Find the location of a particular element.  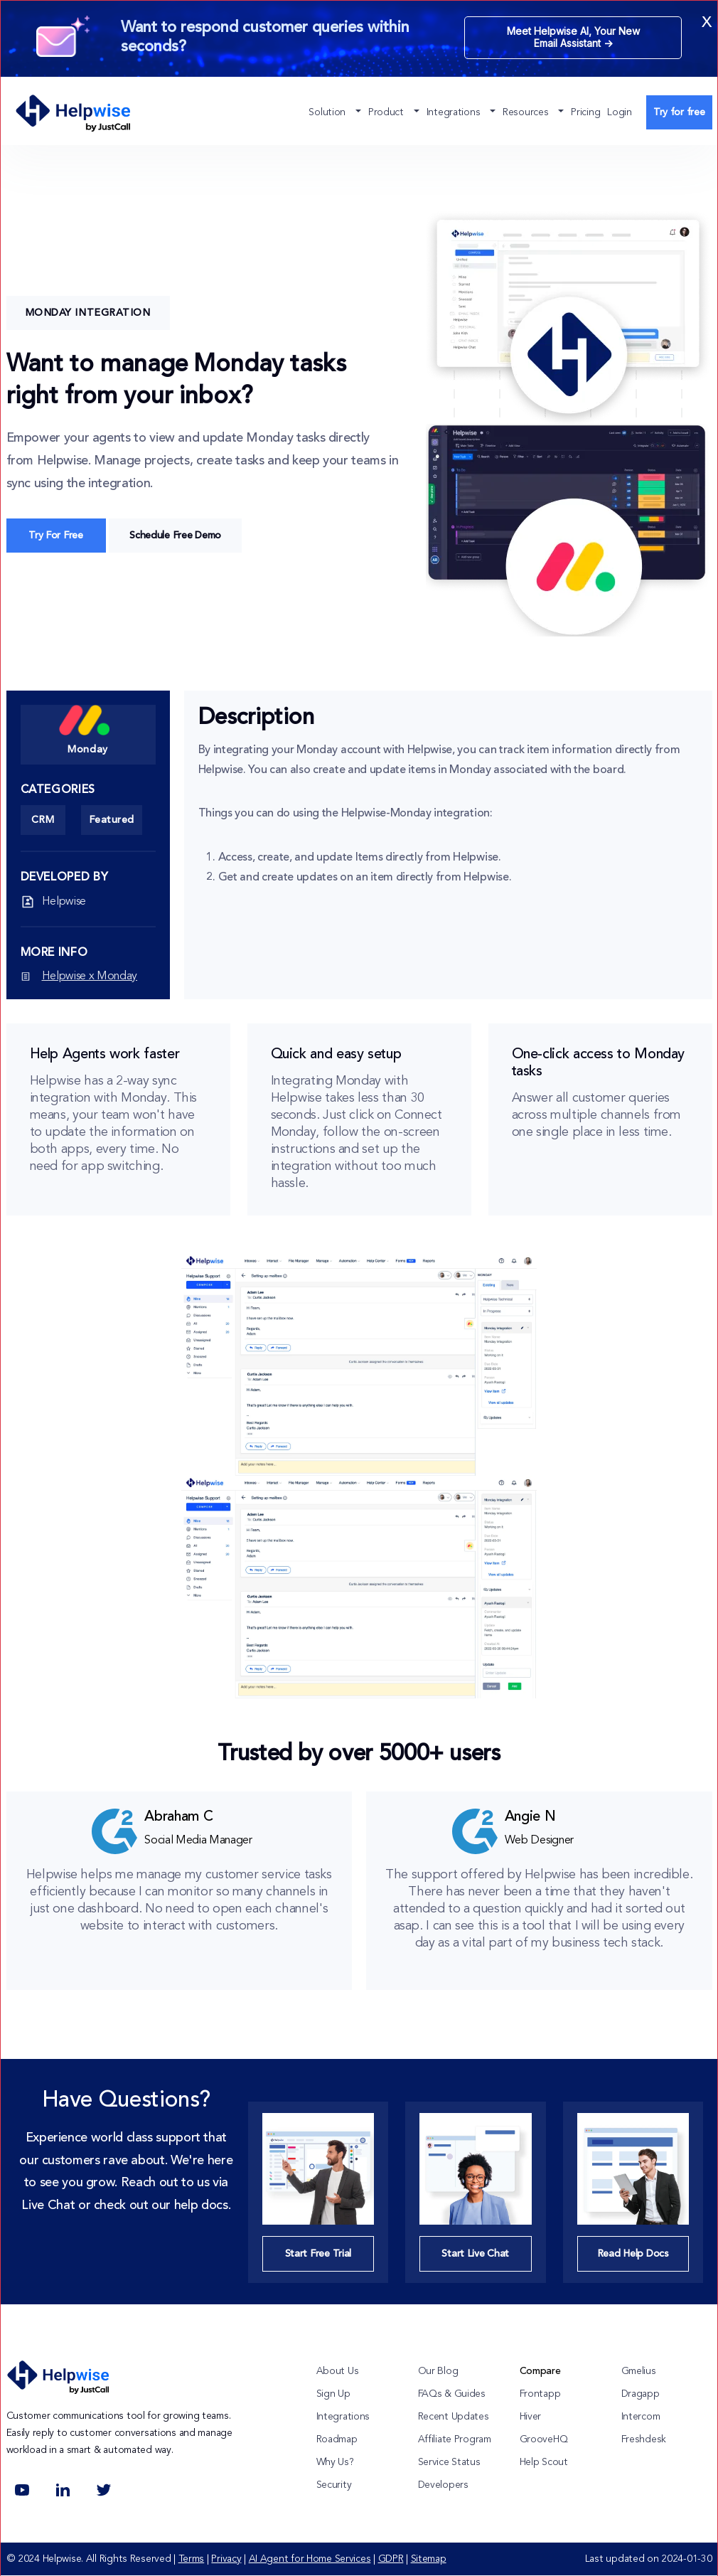

Schedule Free Demo is located at coordinates (175, 536).